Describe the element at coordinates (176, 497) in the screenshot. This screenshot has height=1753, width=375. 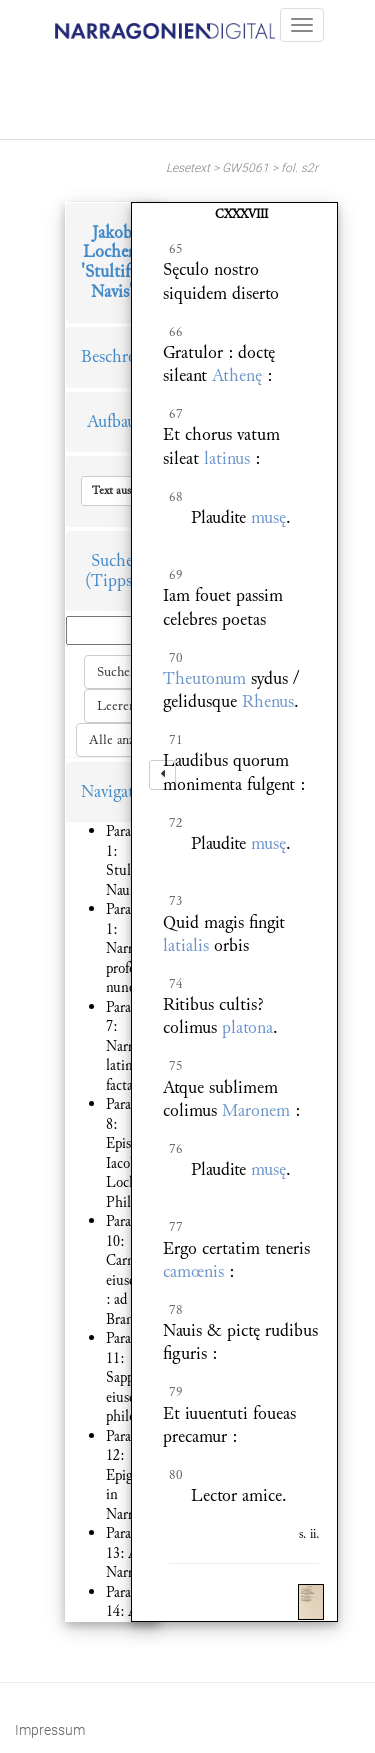
I see `68` at that location.